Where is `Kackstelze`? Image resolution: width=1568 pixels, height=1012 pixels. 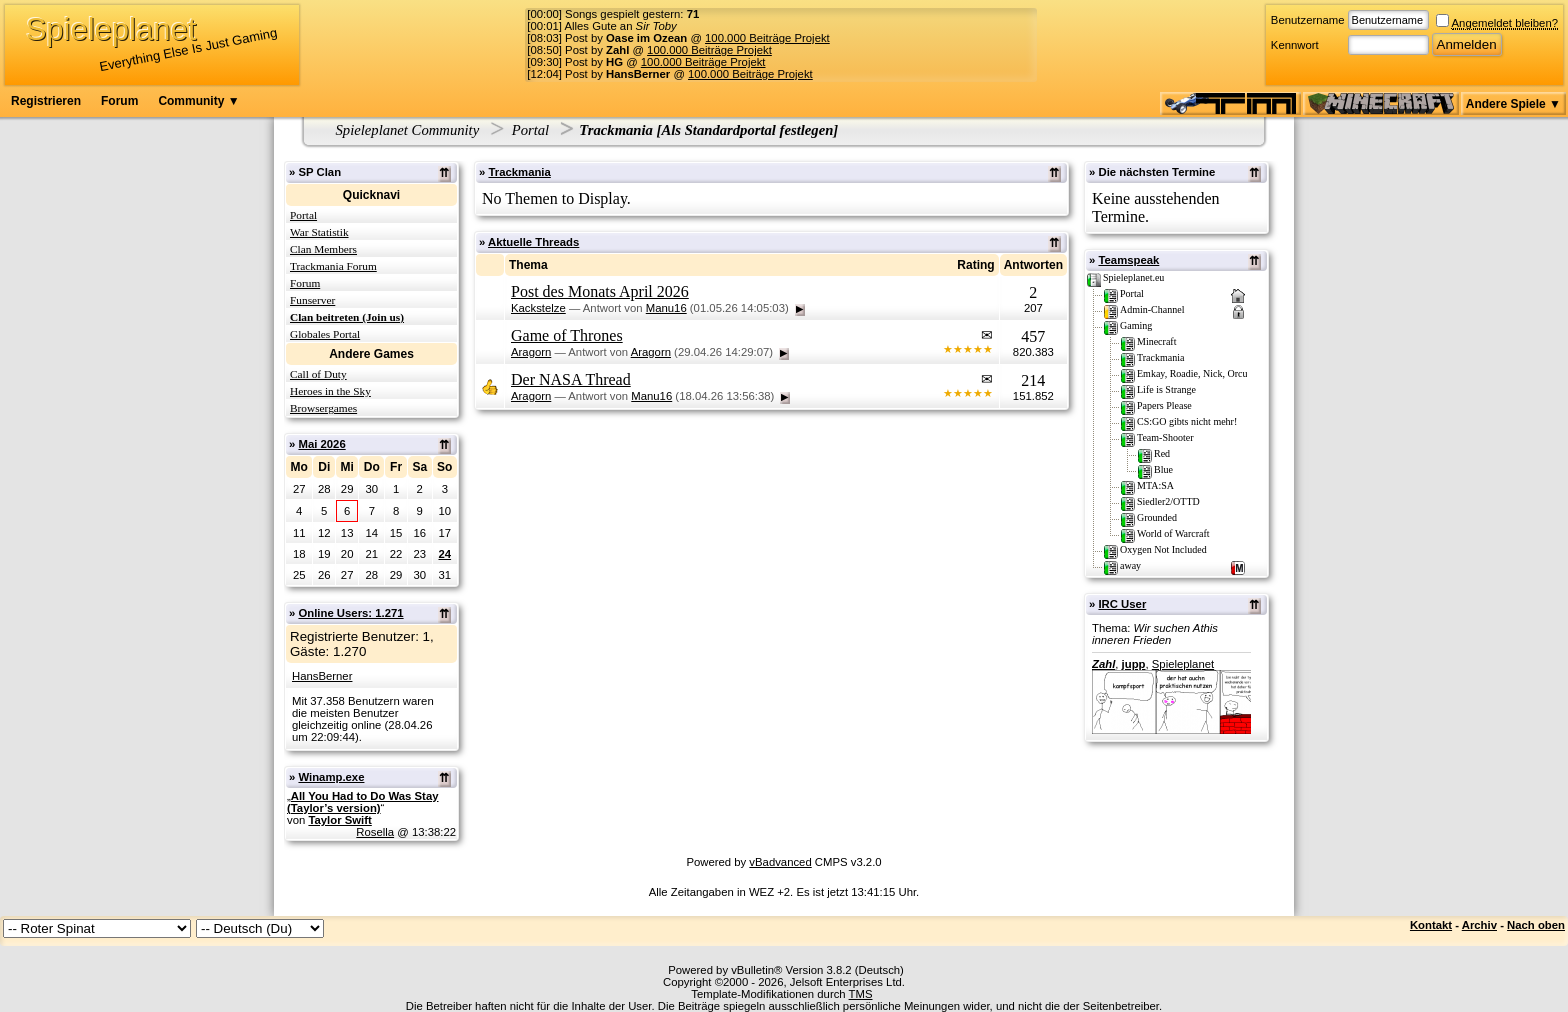 Kackstelze is located at coordinates (538, 308).